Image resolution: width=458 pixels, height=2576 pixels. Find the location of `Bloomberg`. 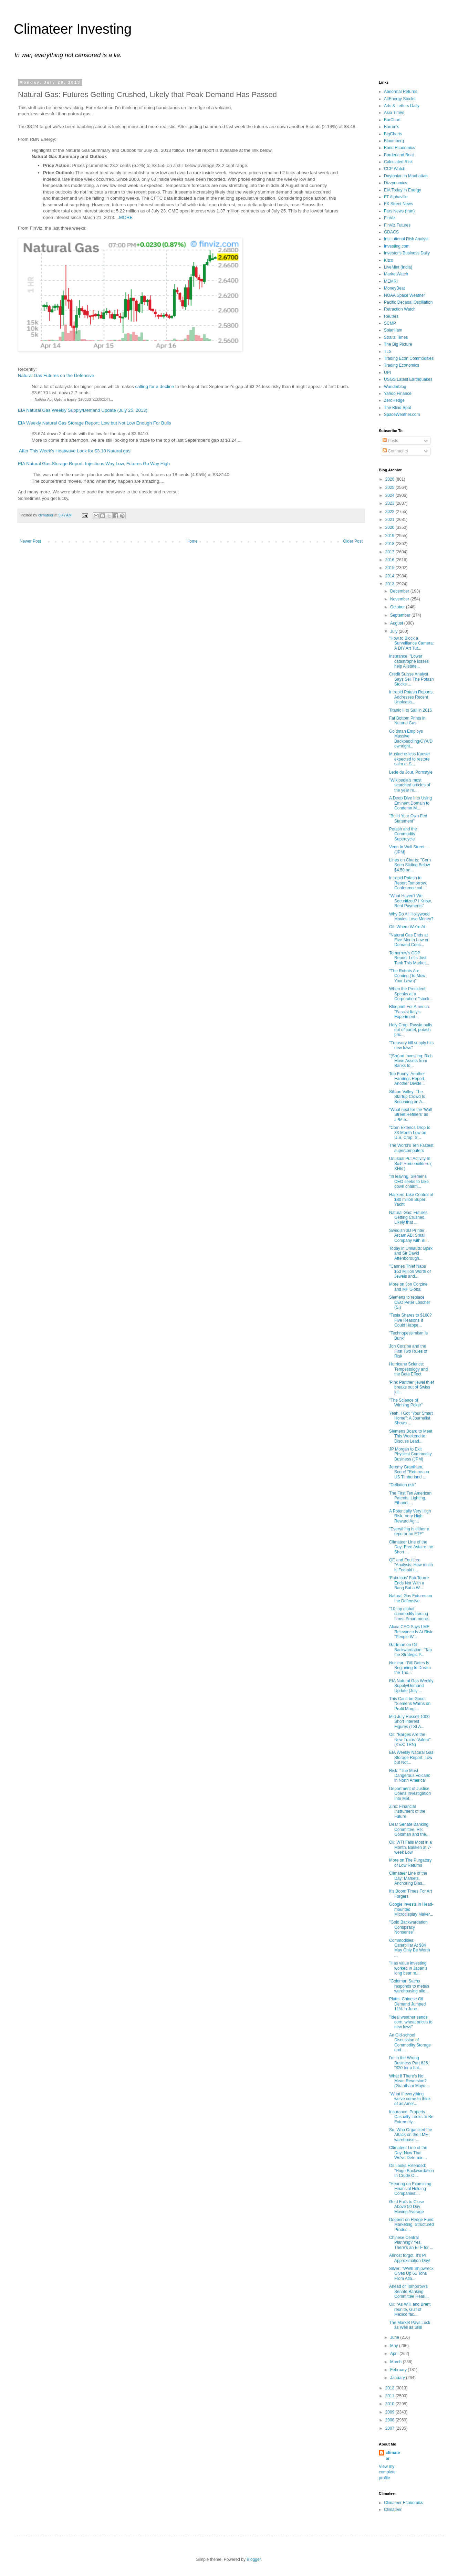

Bloomberg is located at coordinates (394, 140).